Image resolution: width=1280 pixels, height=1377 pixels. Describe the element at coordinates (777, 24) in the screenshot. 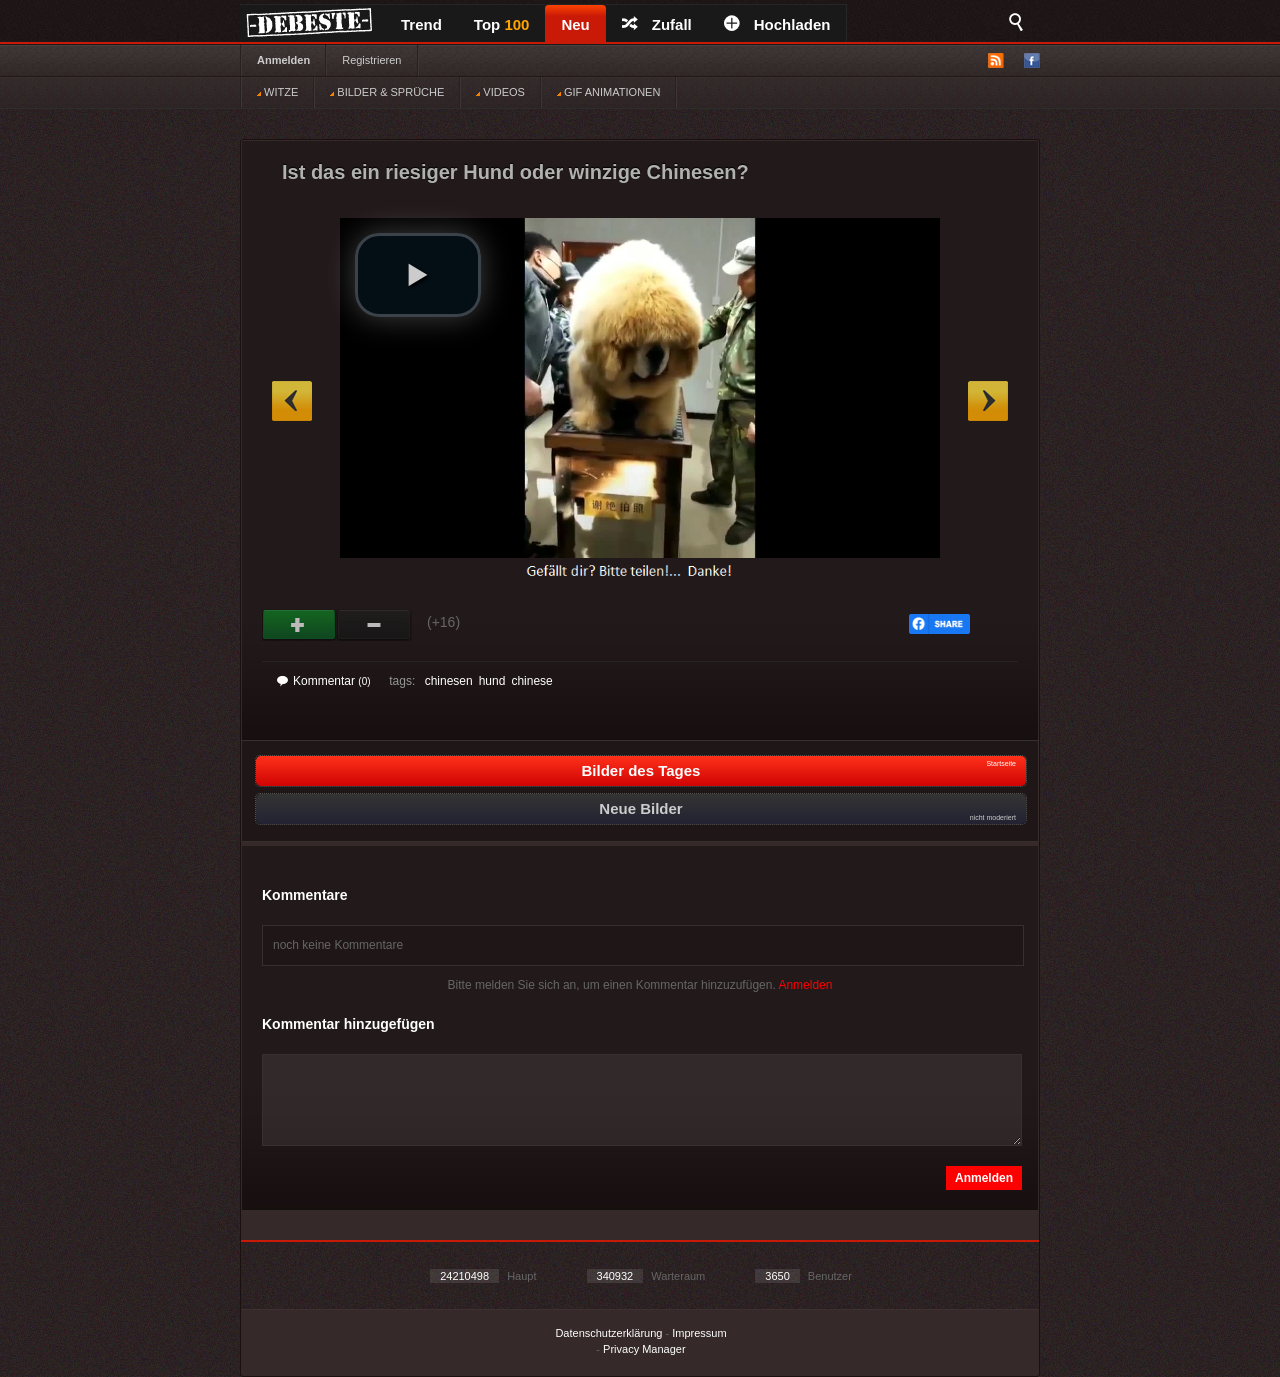

I see `Hochladen` at that location.